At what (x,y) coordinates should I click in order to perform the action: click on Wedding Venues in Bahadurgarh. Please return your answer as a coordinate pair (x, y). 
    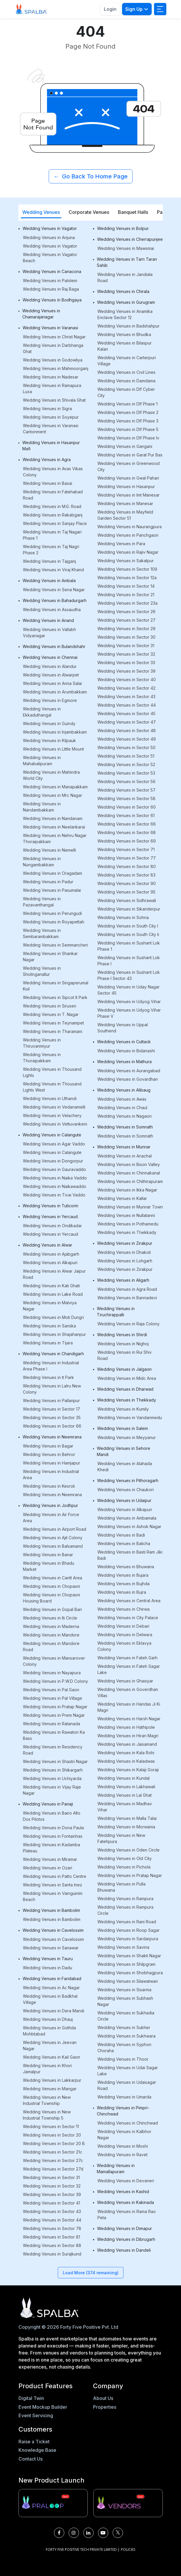
    Looking at the image, I should click on (55, 600).